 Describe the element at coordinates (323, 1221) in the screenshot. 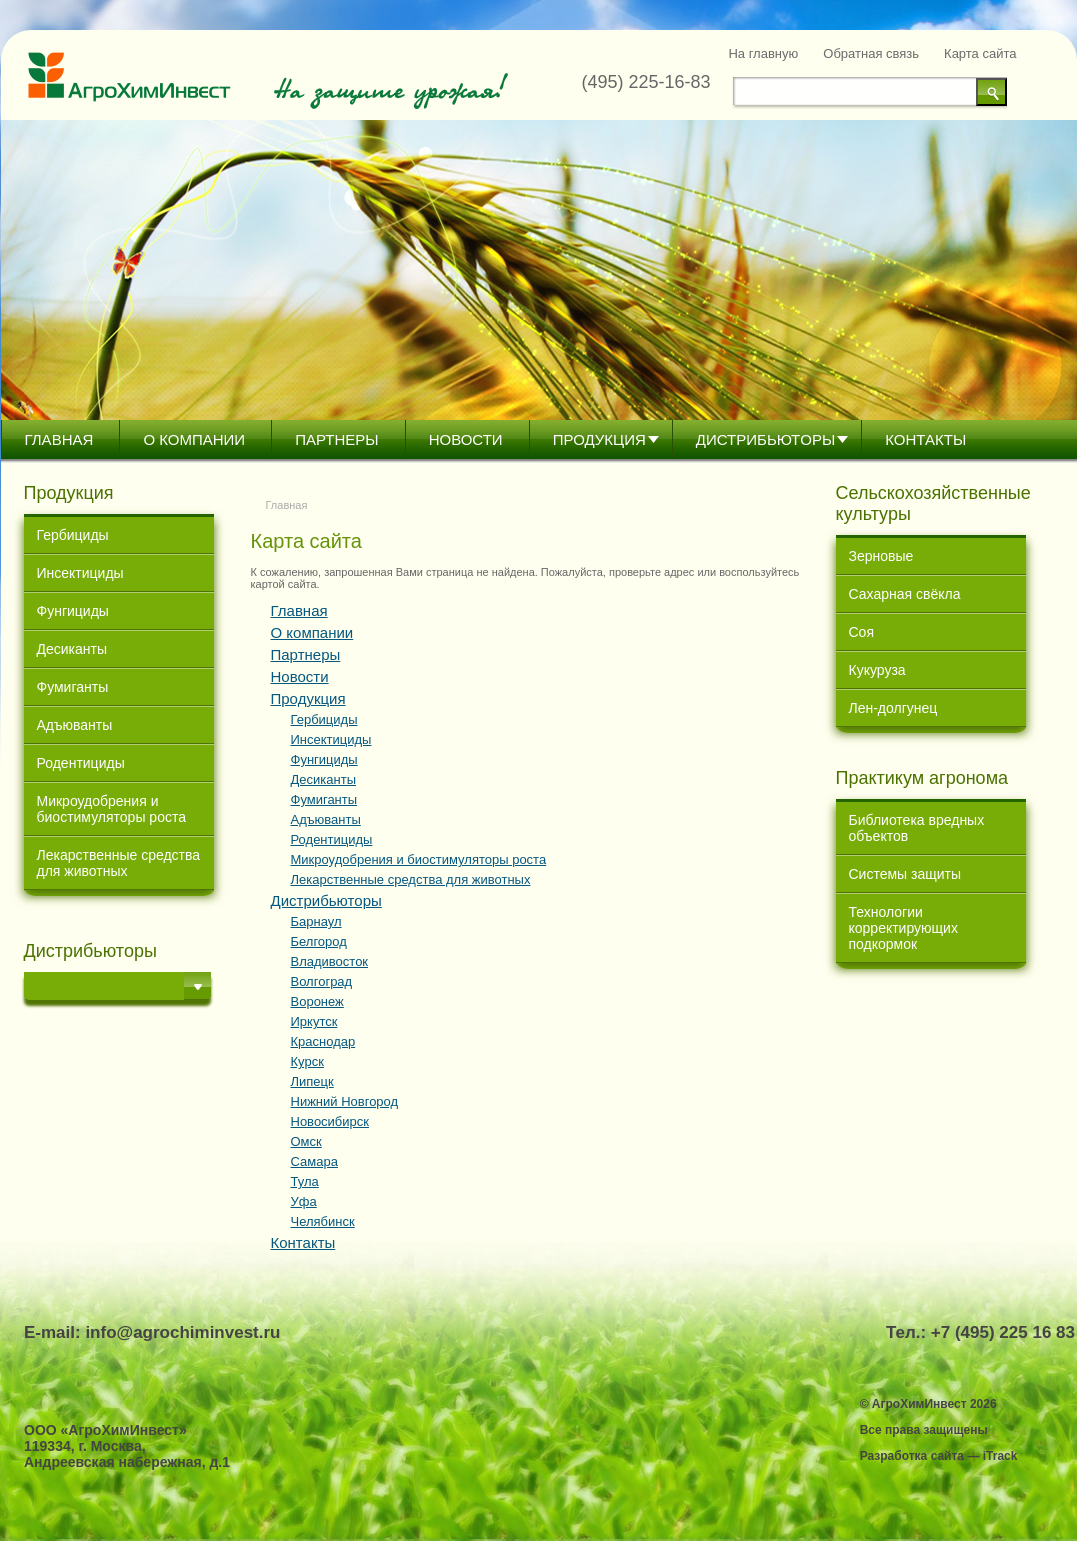

I see `Челябинск` at that location.